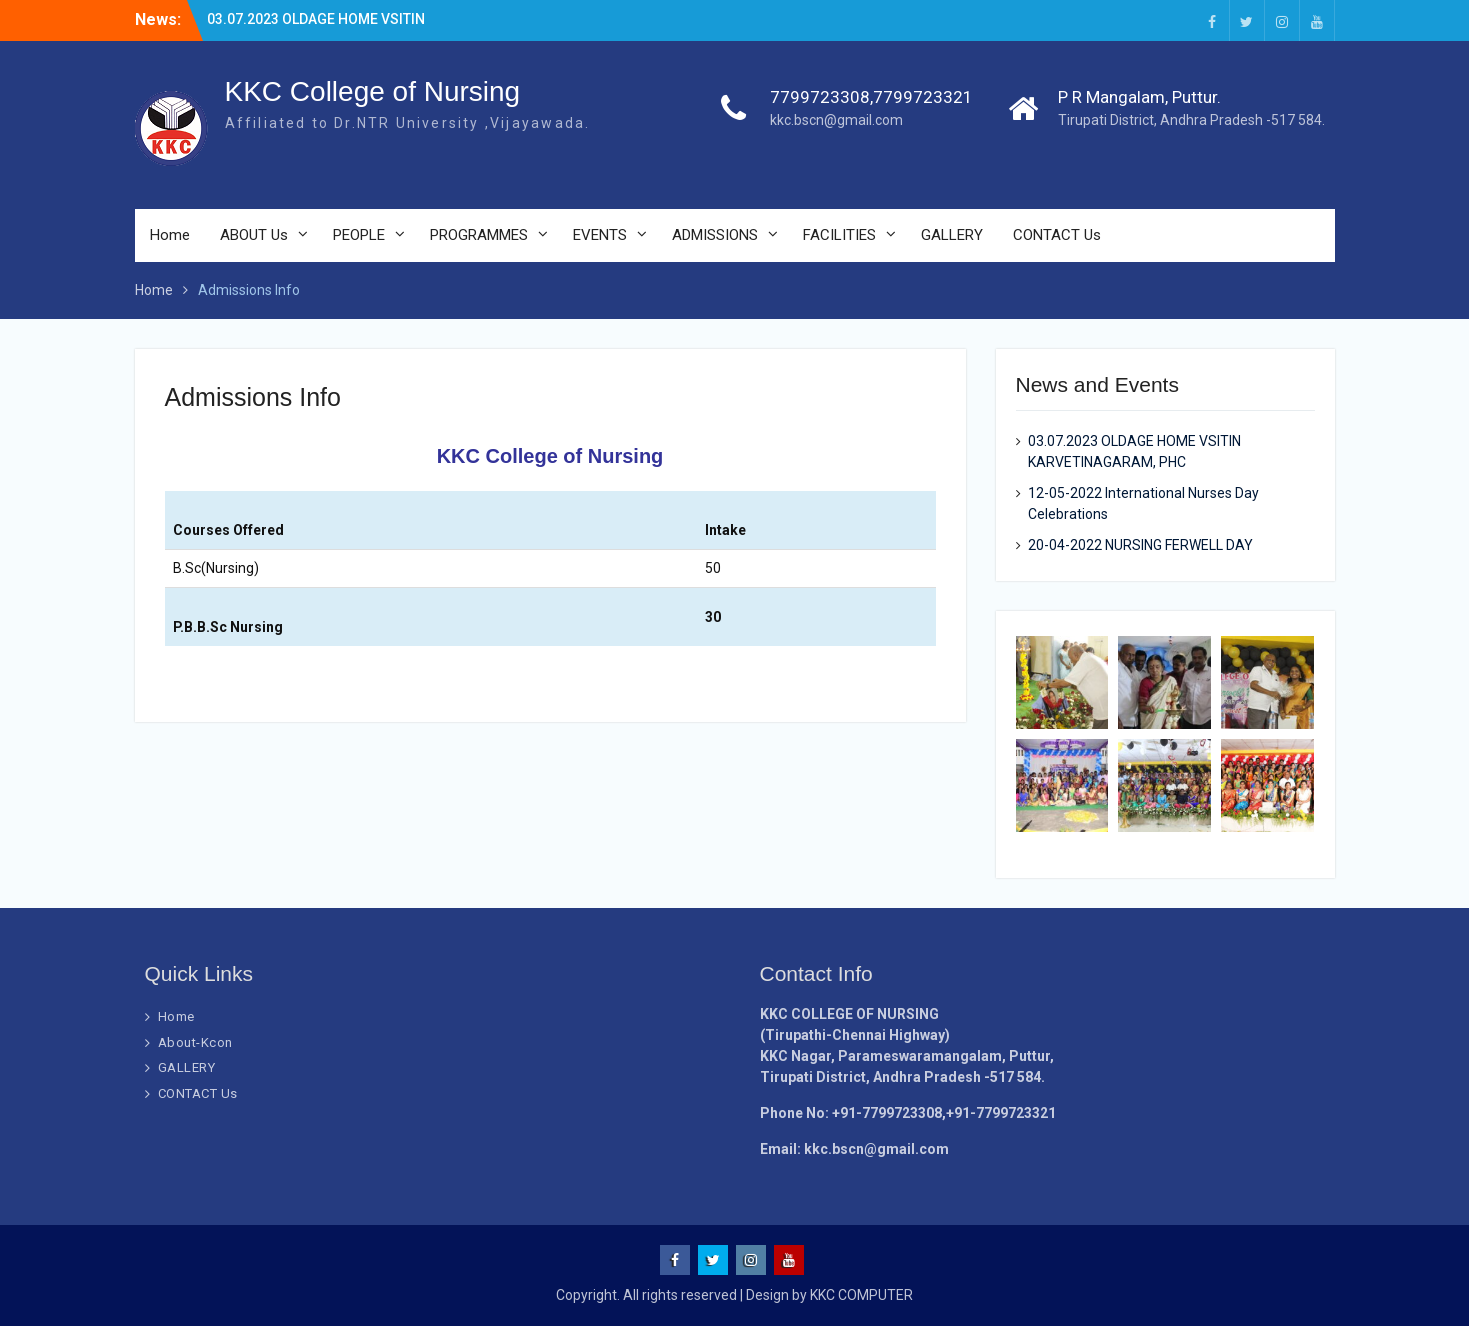 This screenshot has width=1469, height=1326. What do you see at coordinates (600, 235) in the screenshot?
I see `EVENTS` at bounding box center [600, 235].